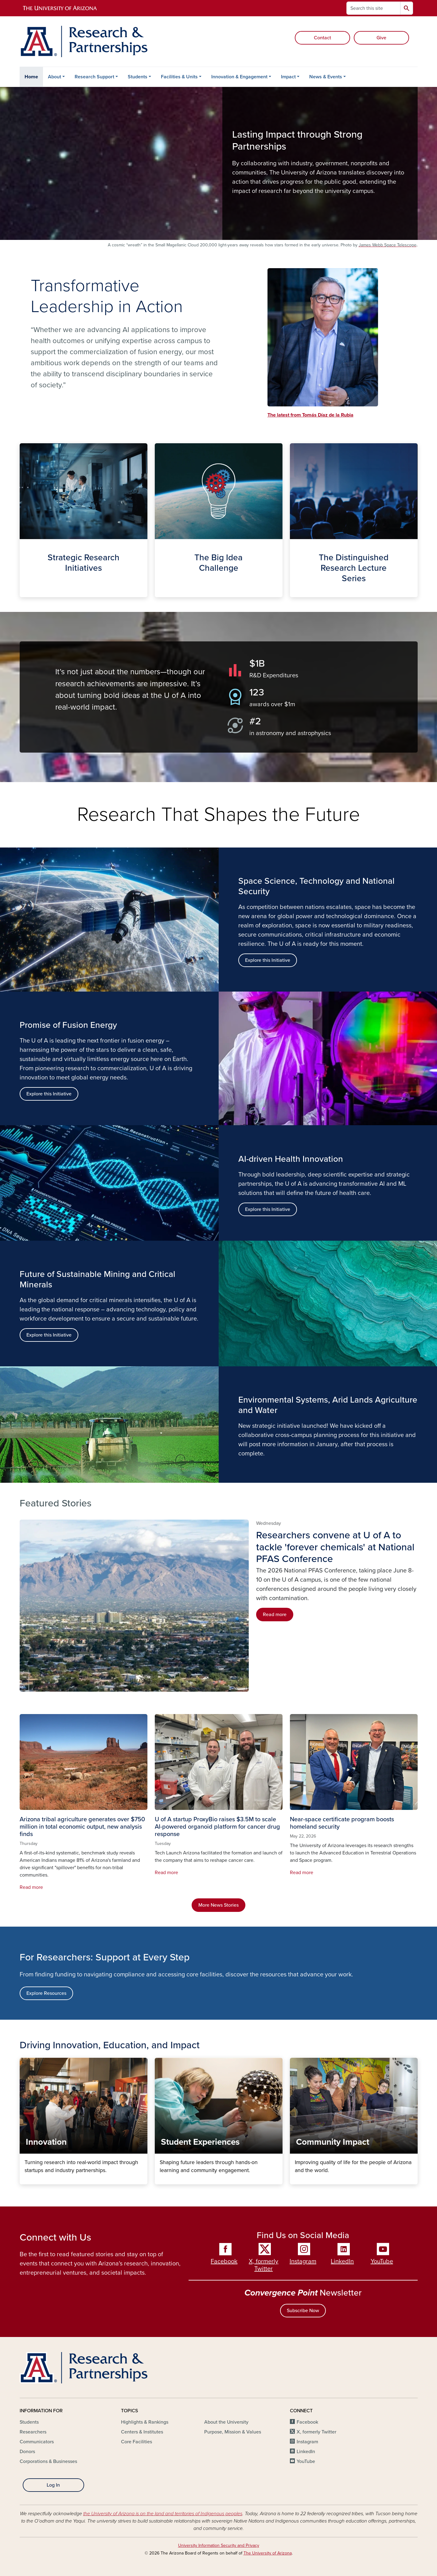  What do you see at coordinates (179, 77) in the screenshot?
I see `Facilities & Units` at bounding box center [179, 77].